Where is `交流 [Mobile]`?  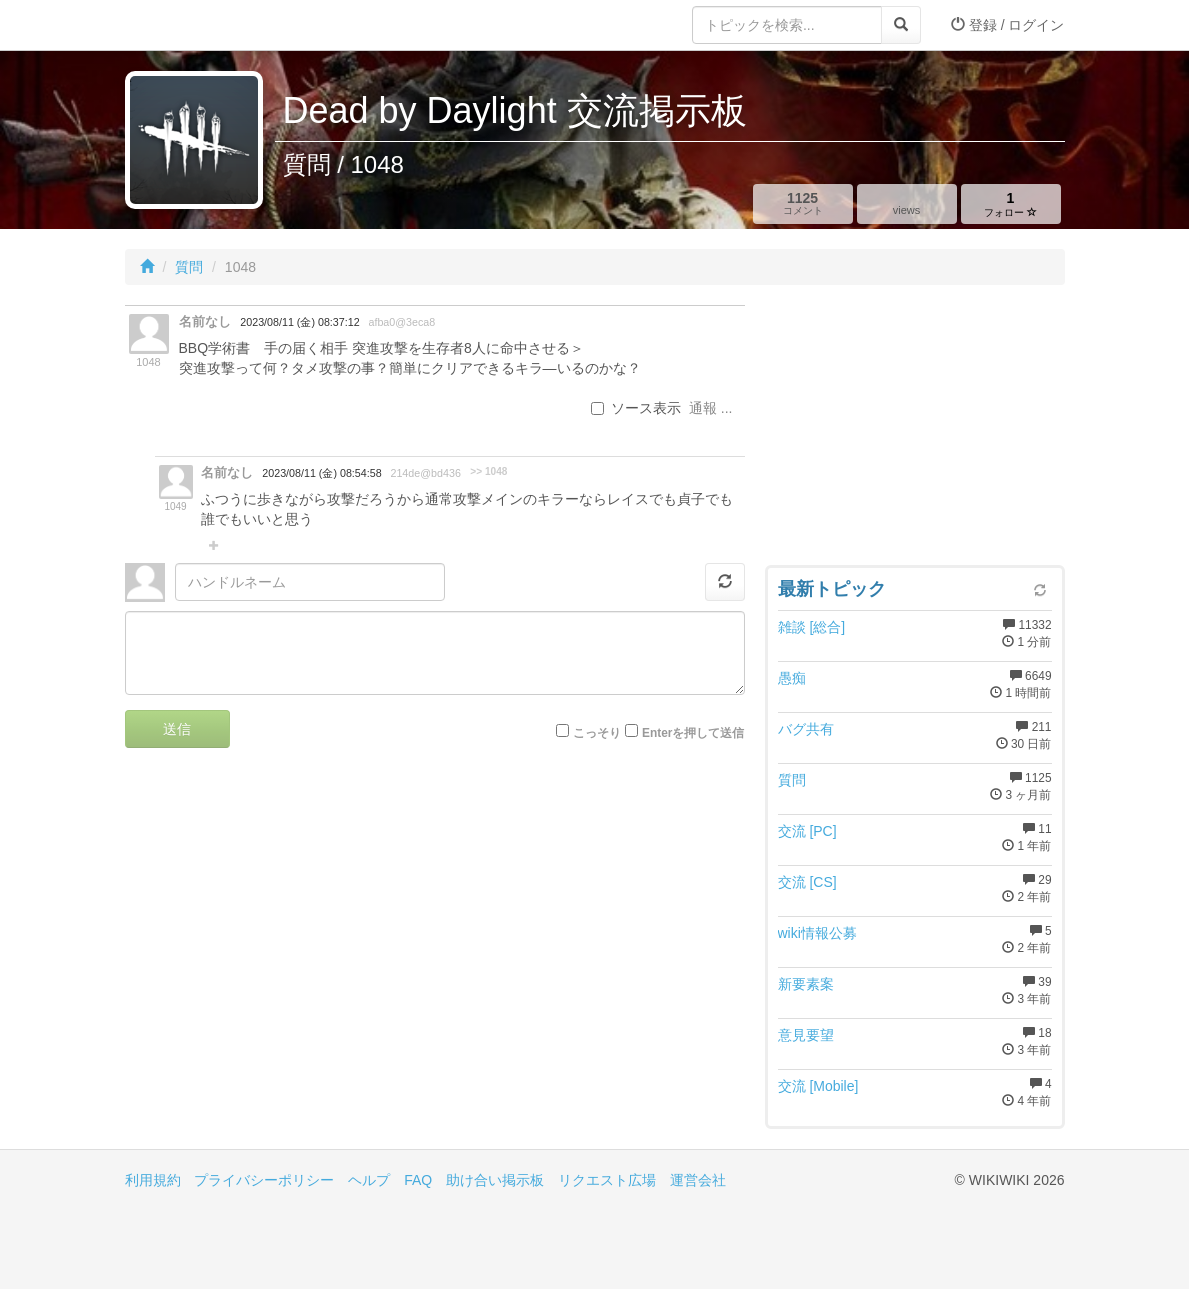
交流 [Mobile] is located at coordinates (818, 1086).